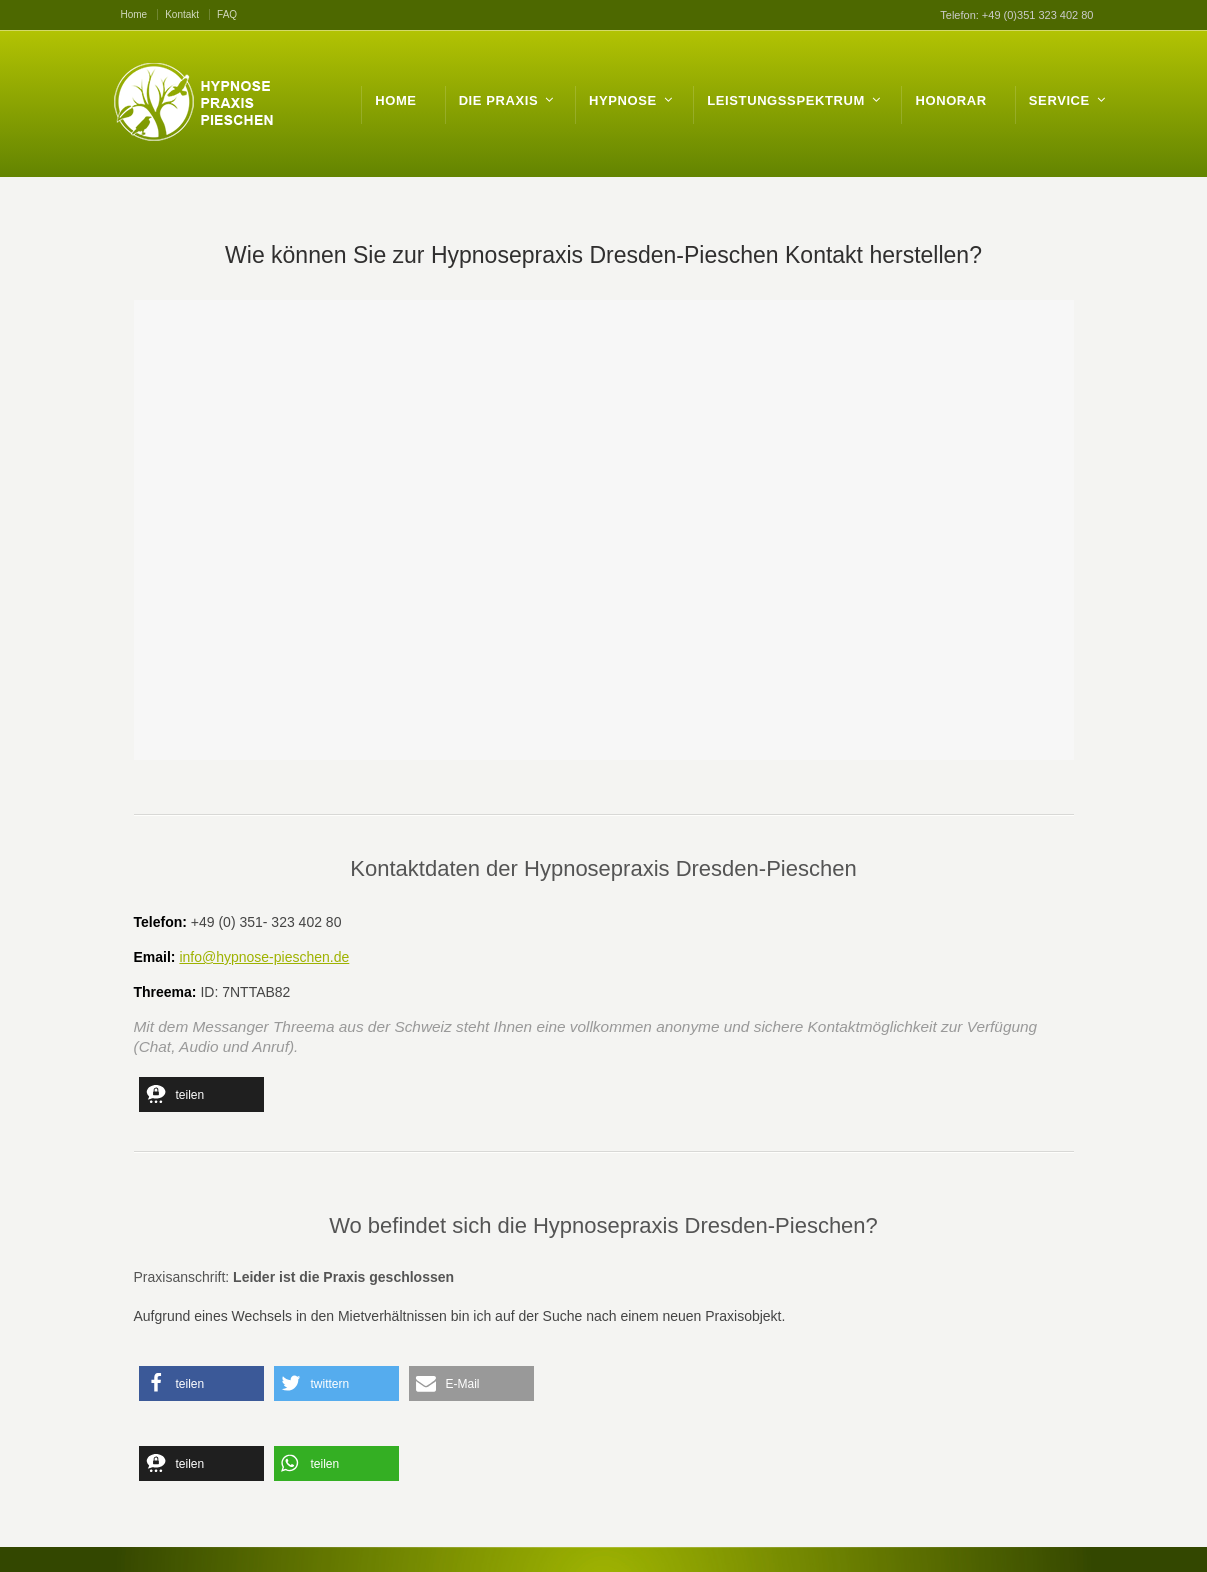  What do you see at coordinates (201, 1094) in the screenshot?
I see `[button]` at bounding box center [201, 1094].